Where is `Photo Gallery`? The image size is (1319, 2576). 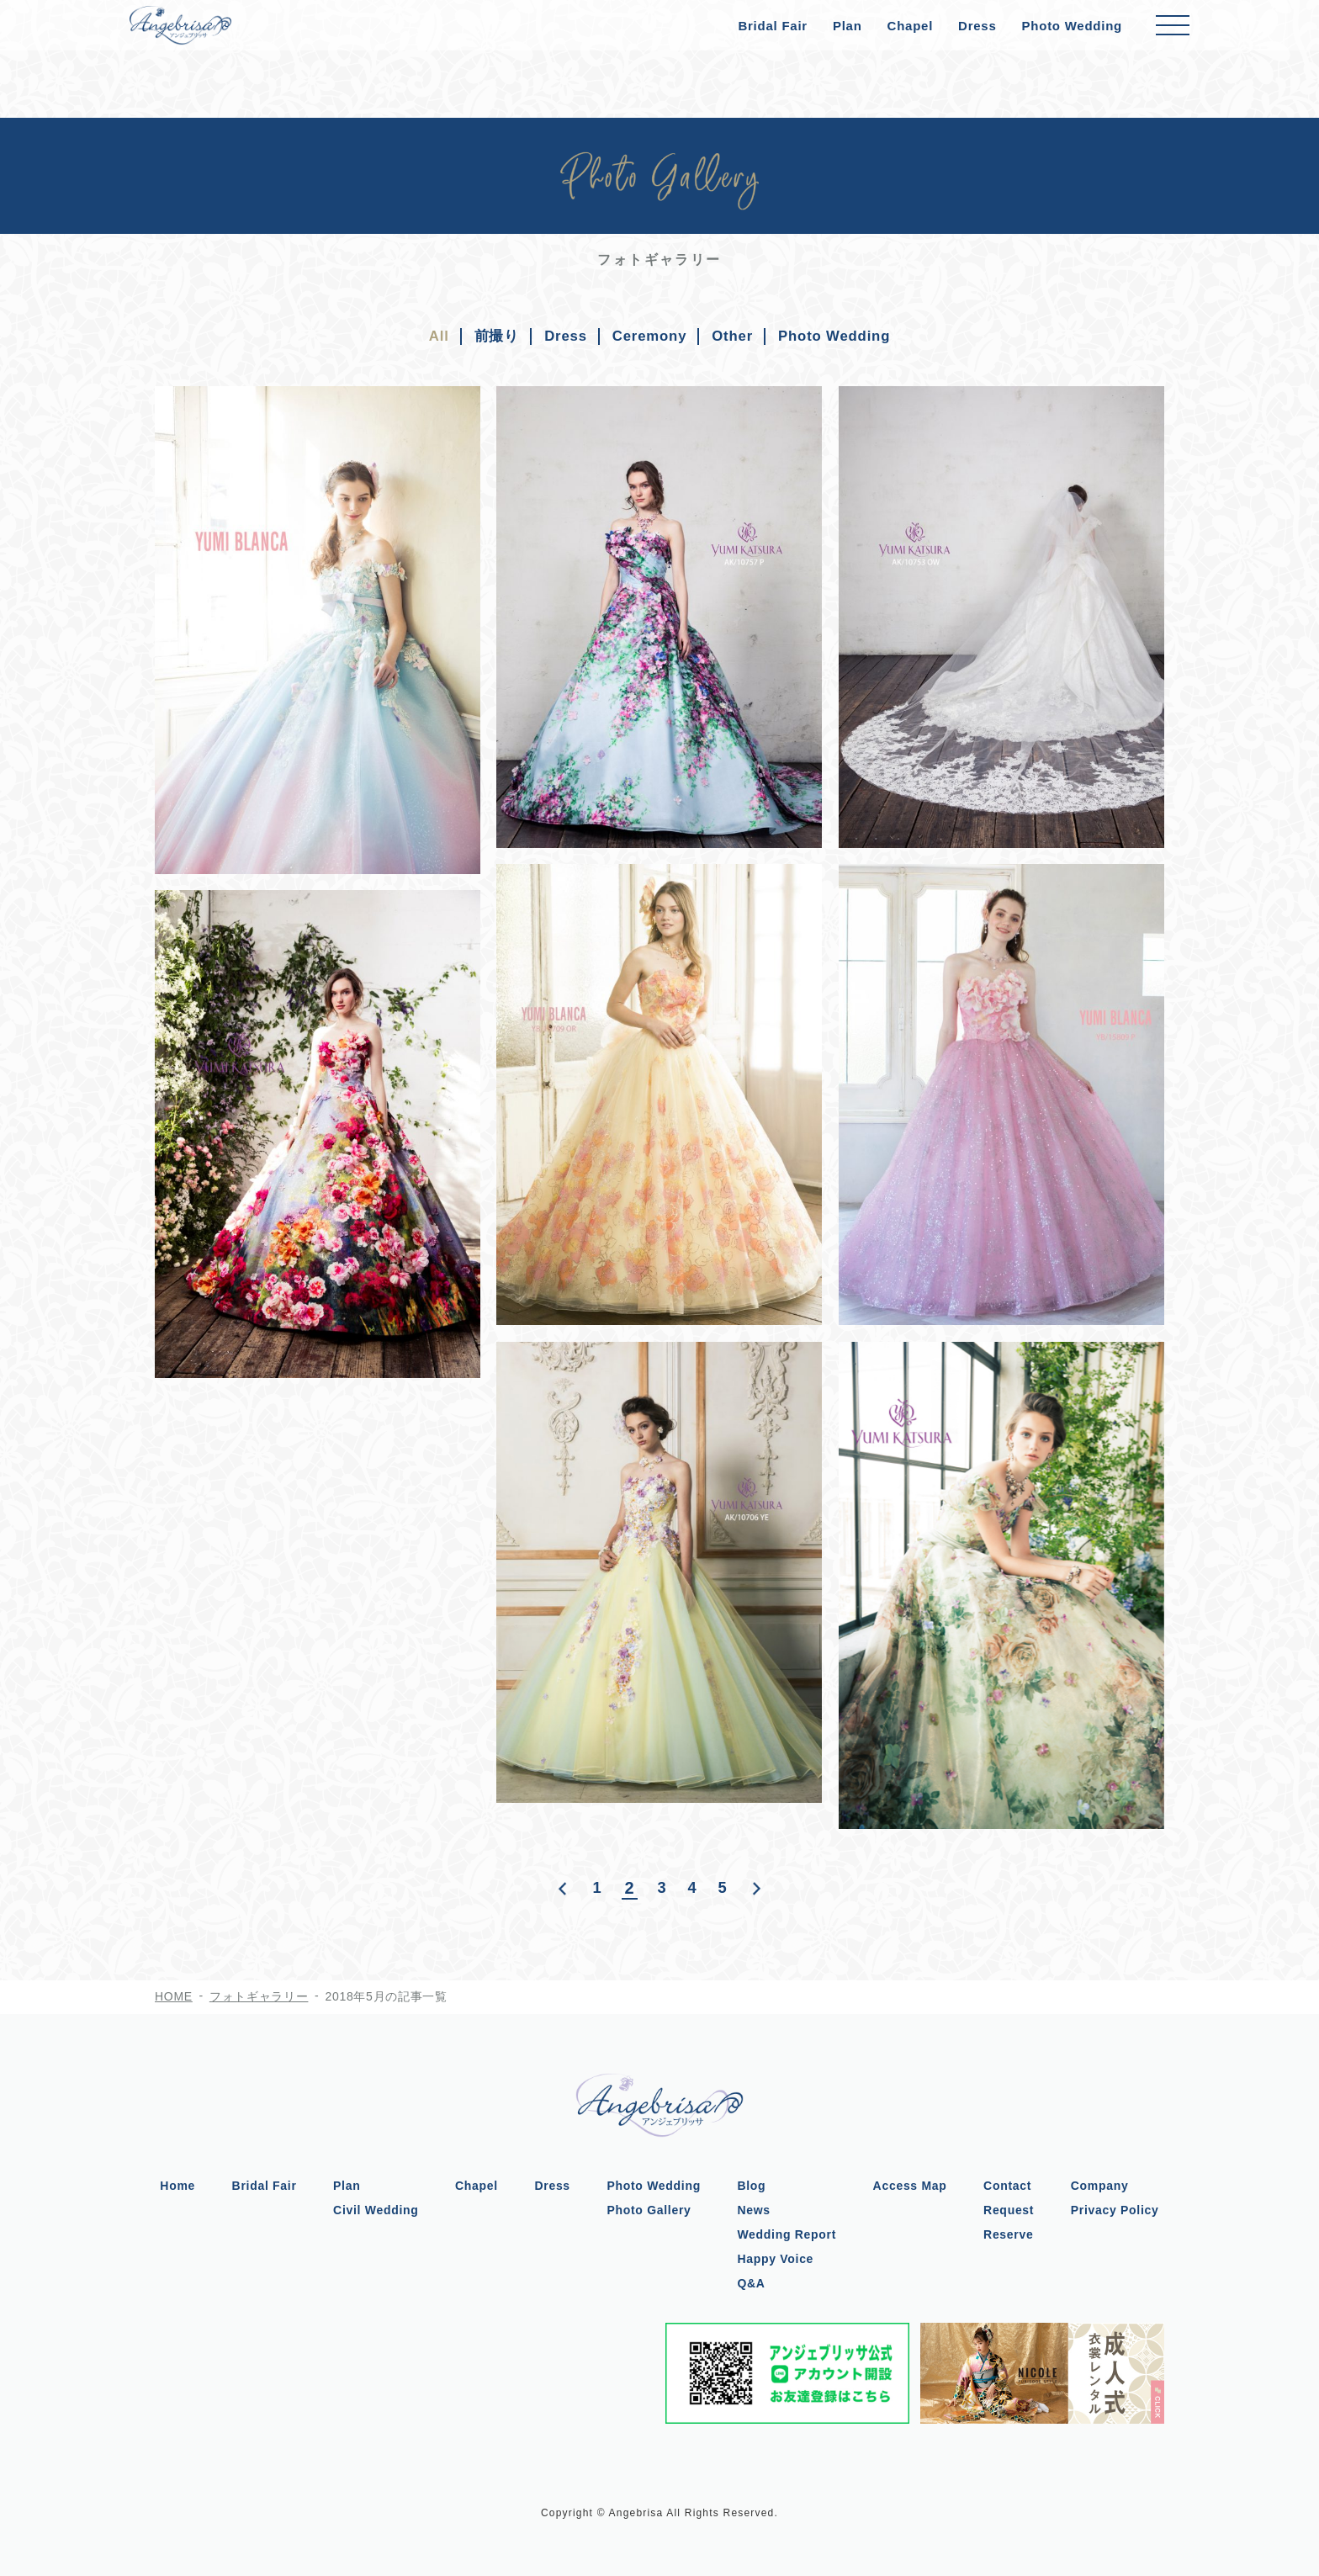
Photo Gallery is located at coordinates (649, 2209).